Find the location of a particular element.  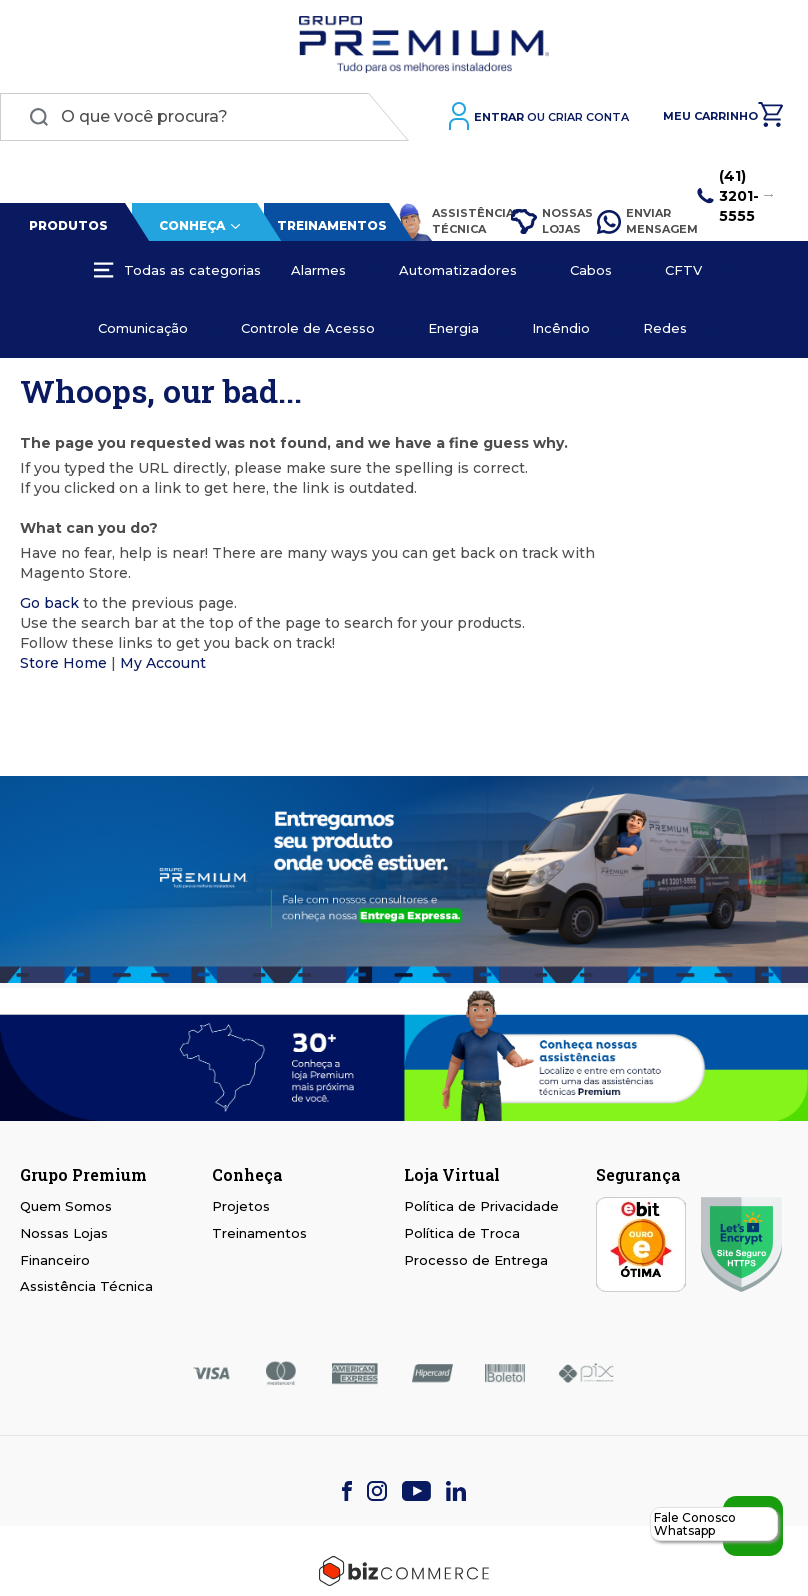

Store Home is located at coordinates (63, 663).